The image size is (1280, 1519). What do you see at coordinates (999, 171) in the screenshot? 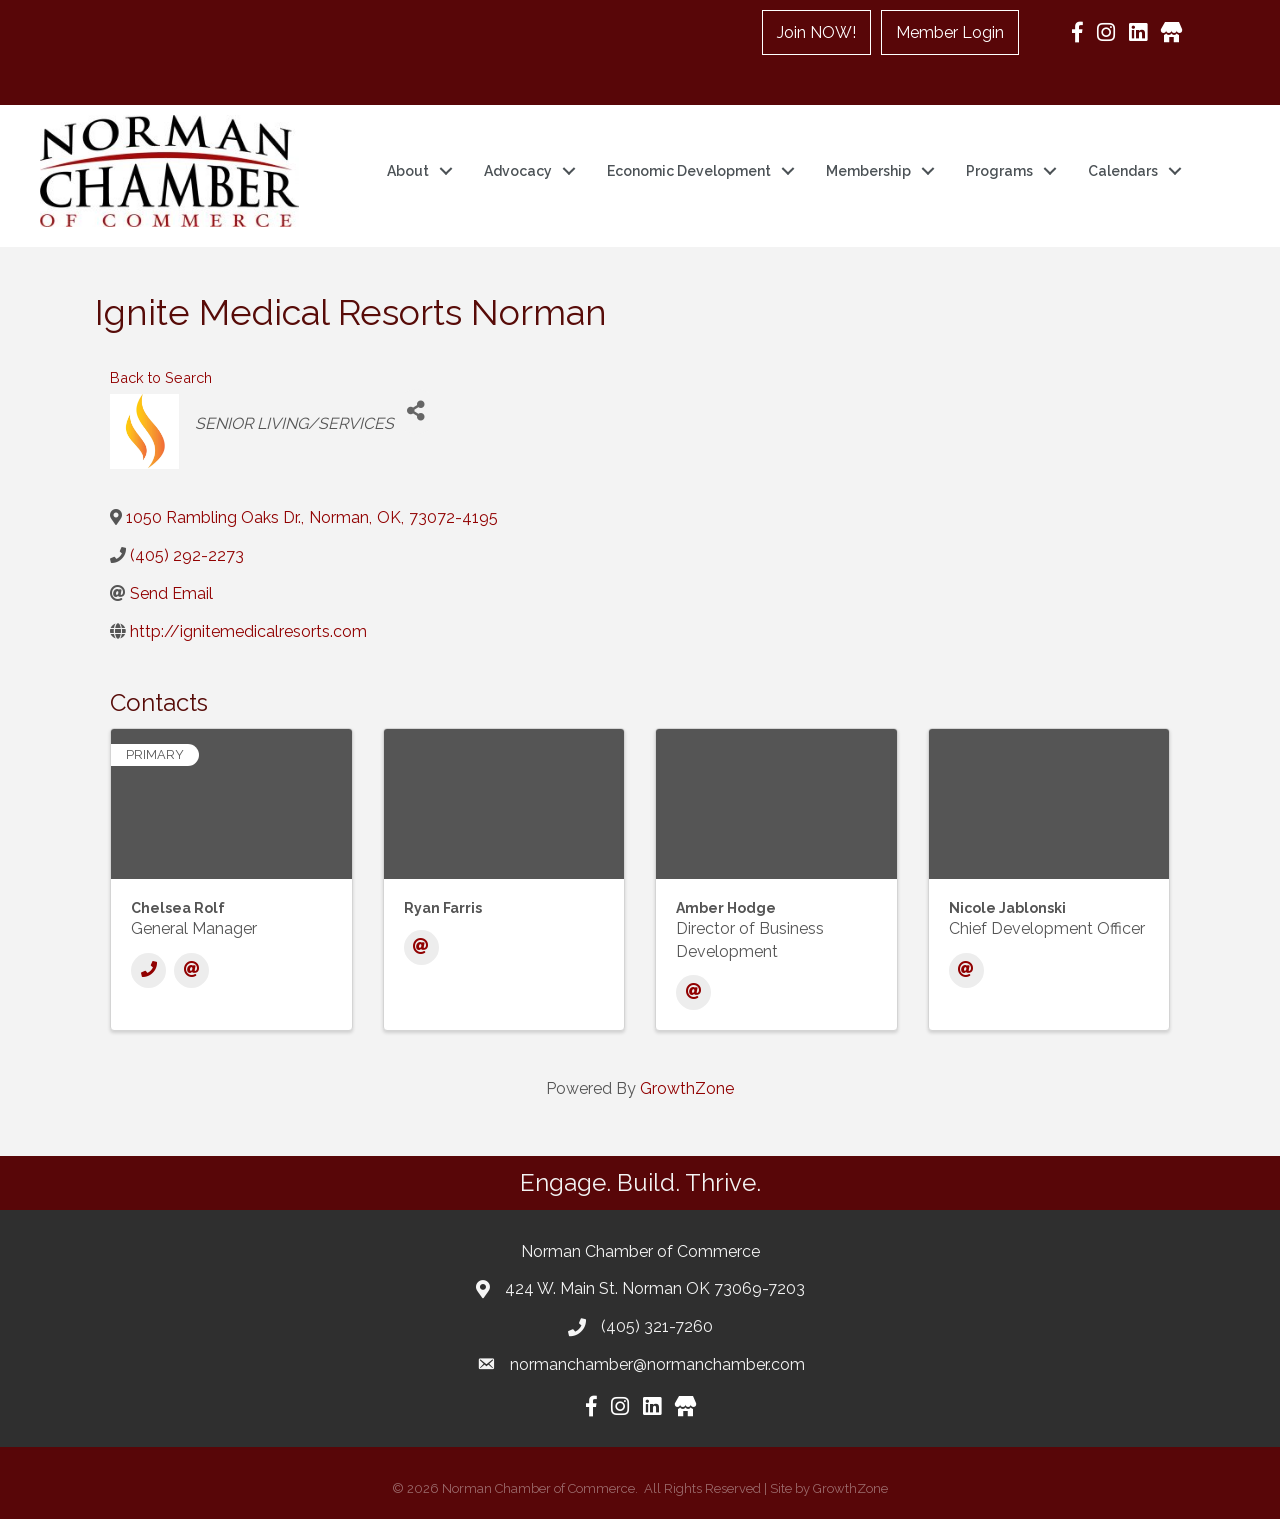
I see `Programs` at bounding box center [999, 171].